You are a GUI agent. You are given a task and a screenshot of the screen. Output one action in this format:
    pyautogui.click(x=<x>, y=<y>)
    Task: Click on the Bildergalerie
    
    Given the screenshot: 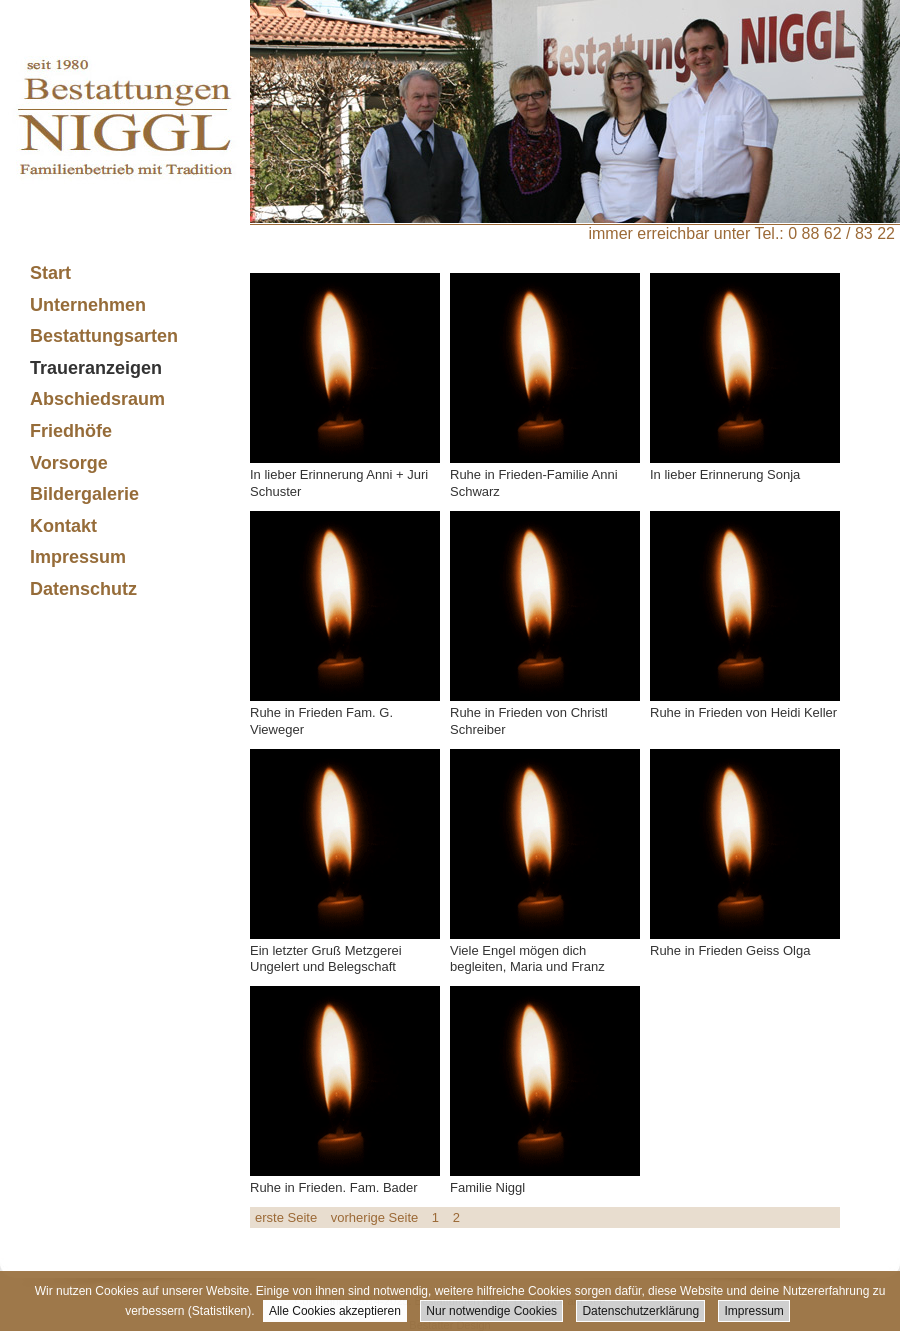 What is the action you would take?
    pyautogui.click(x=84, y=494)
    